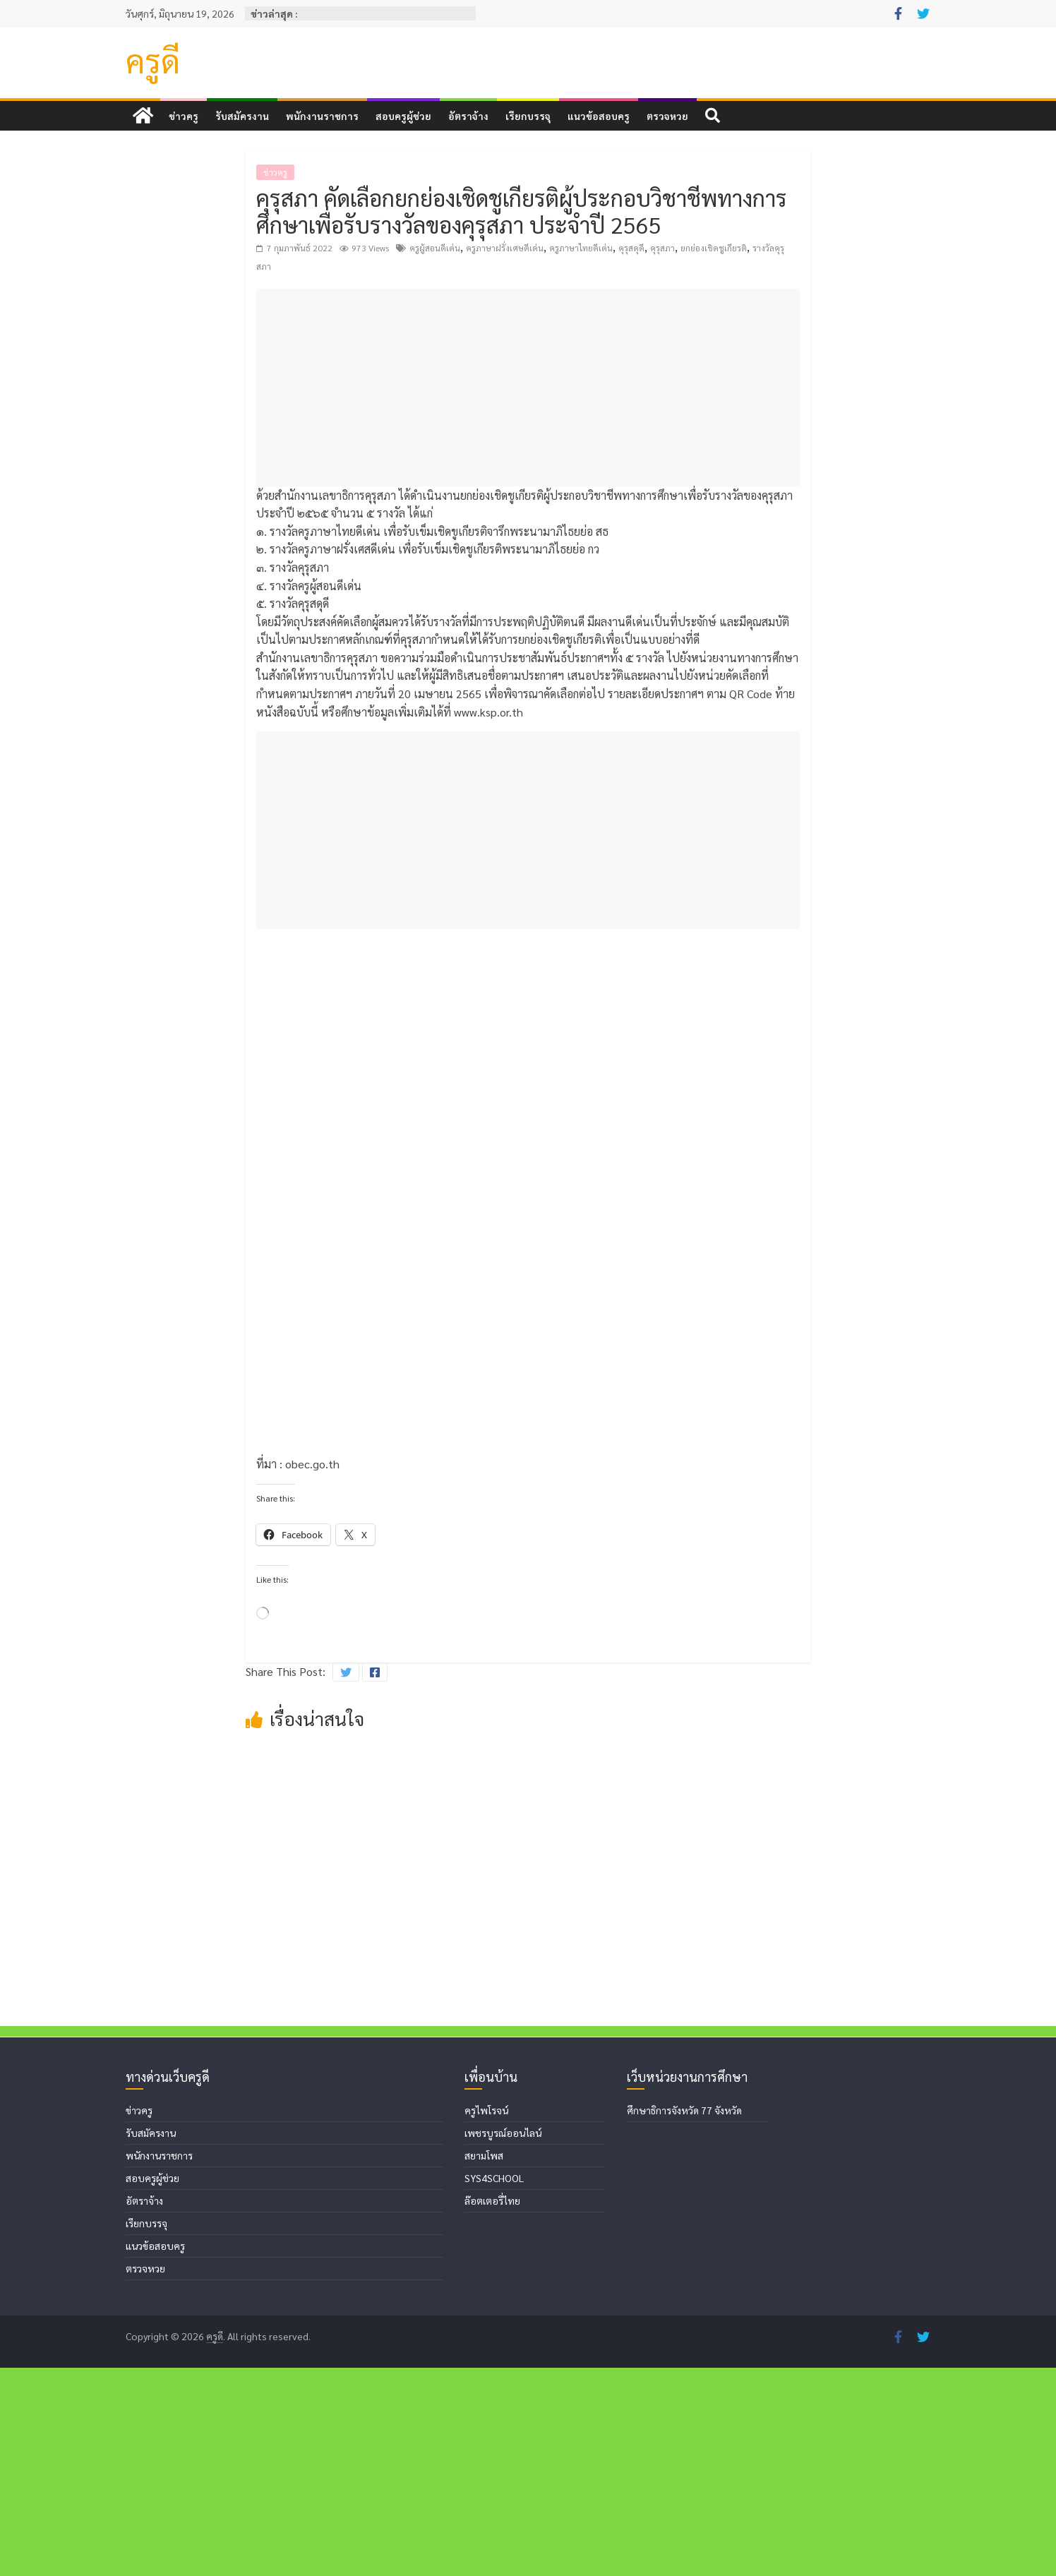 The height and width of the screenshot is (2576, 1056). What do you see at coordinates (713, 247) in the screenshot?
I see `ยกย่องเชิดชูเกียรติ` at bounding box center [713, 247].